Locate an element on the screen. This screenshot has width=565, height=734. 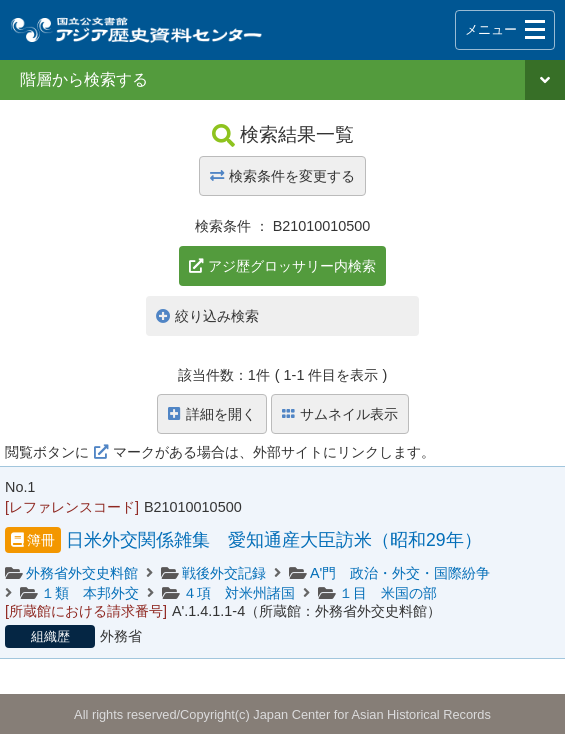
外務省外交史料館 is located at coordinates (82, 573).